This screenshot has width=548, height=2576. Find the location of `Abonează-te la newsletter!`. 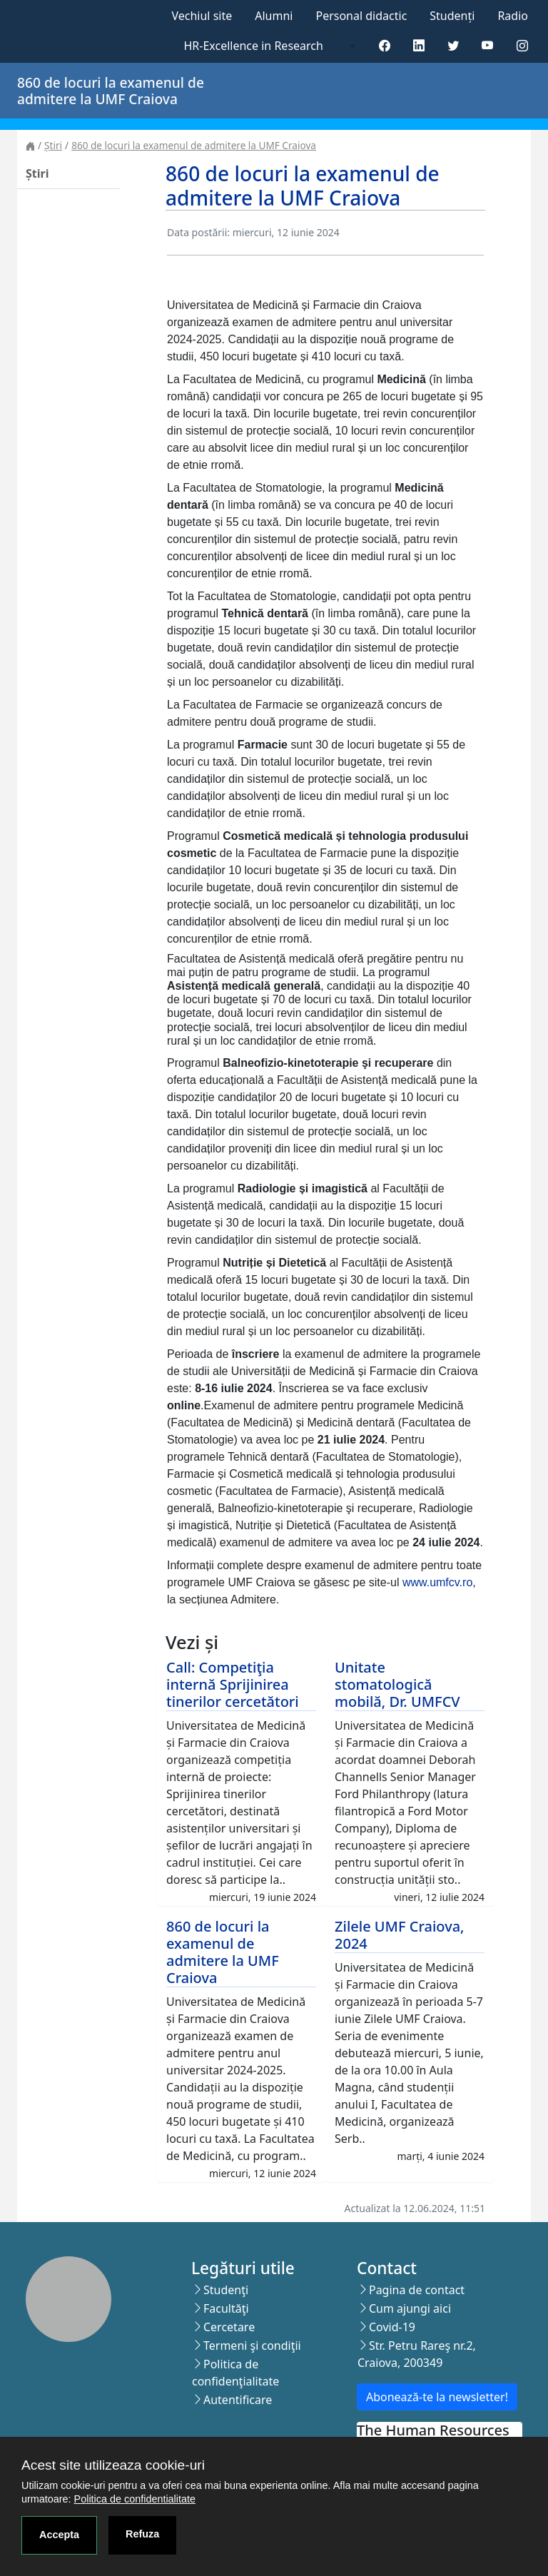

Abonează-te la newsletter! is located at coordinates (437, 2397).